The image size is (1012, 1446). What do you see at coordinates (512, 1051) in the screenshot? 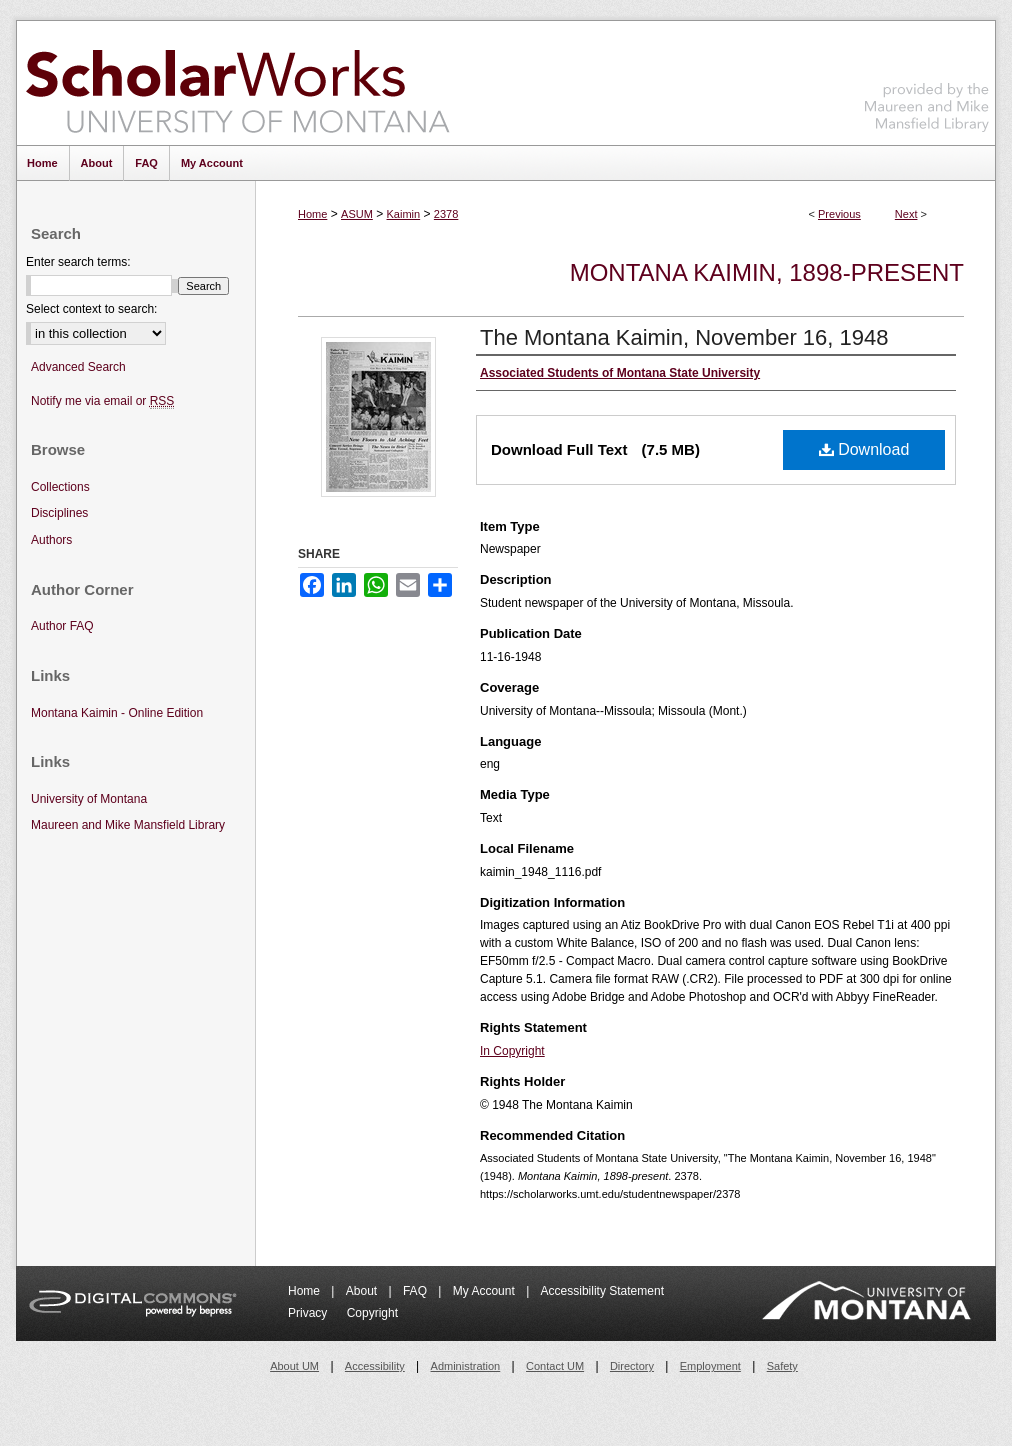
I see `In Copyright` at bounding box center [512, 1051].